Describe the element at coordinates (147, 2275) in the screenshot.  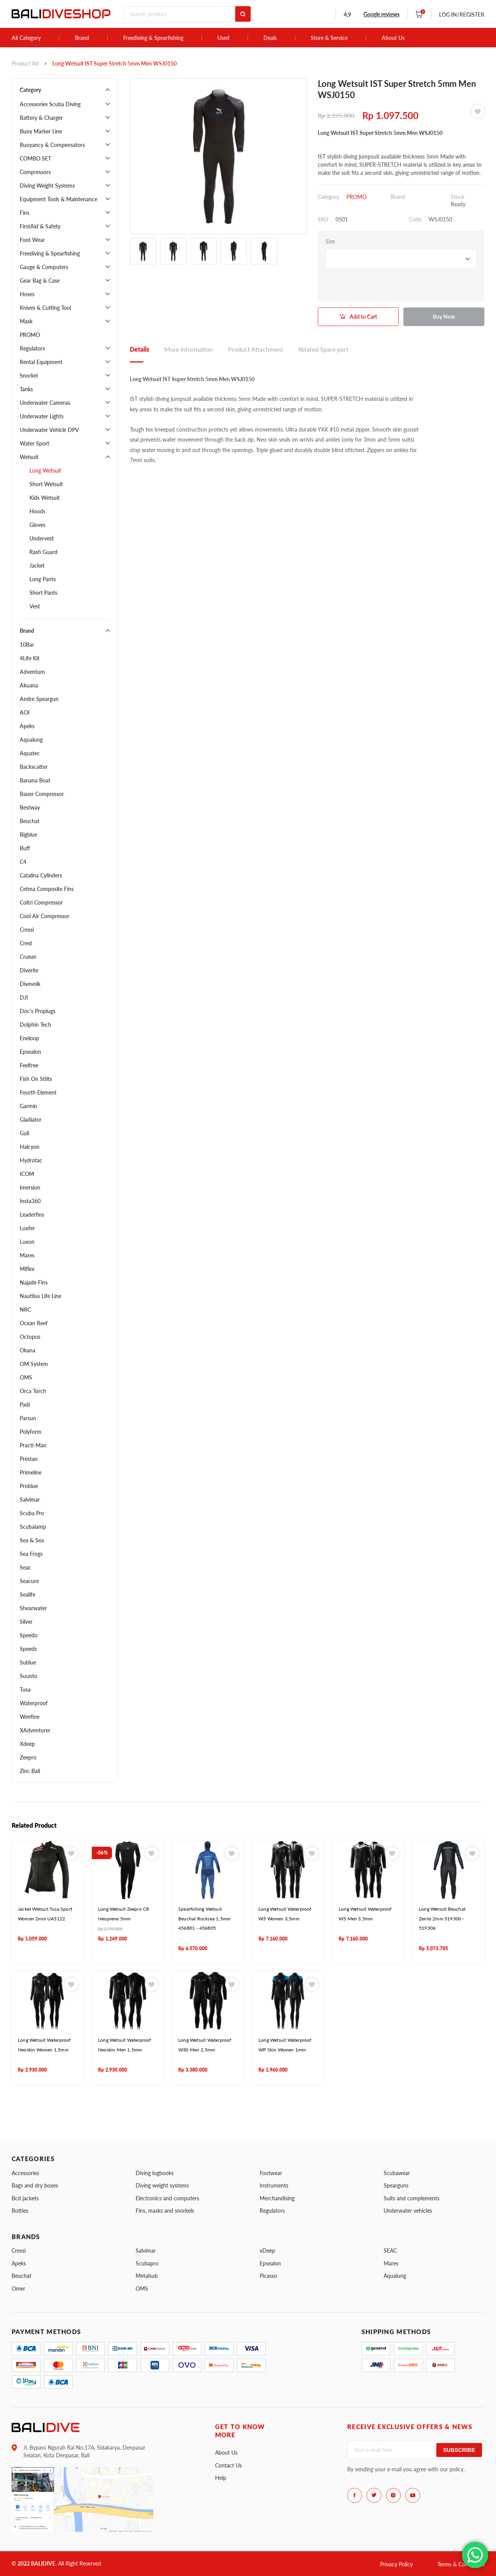
I see `Metalsub` at that location.